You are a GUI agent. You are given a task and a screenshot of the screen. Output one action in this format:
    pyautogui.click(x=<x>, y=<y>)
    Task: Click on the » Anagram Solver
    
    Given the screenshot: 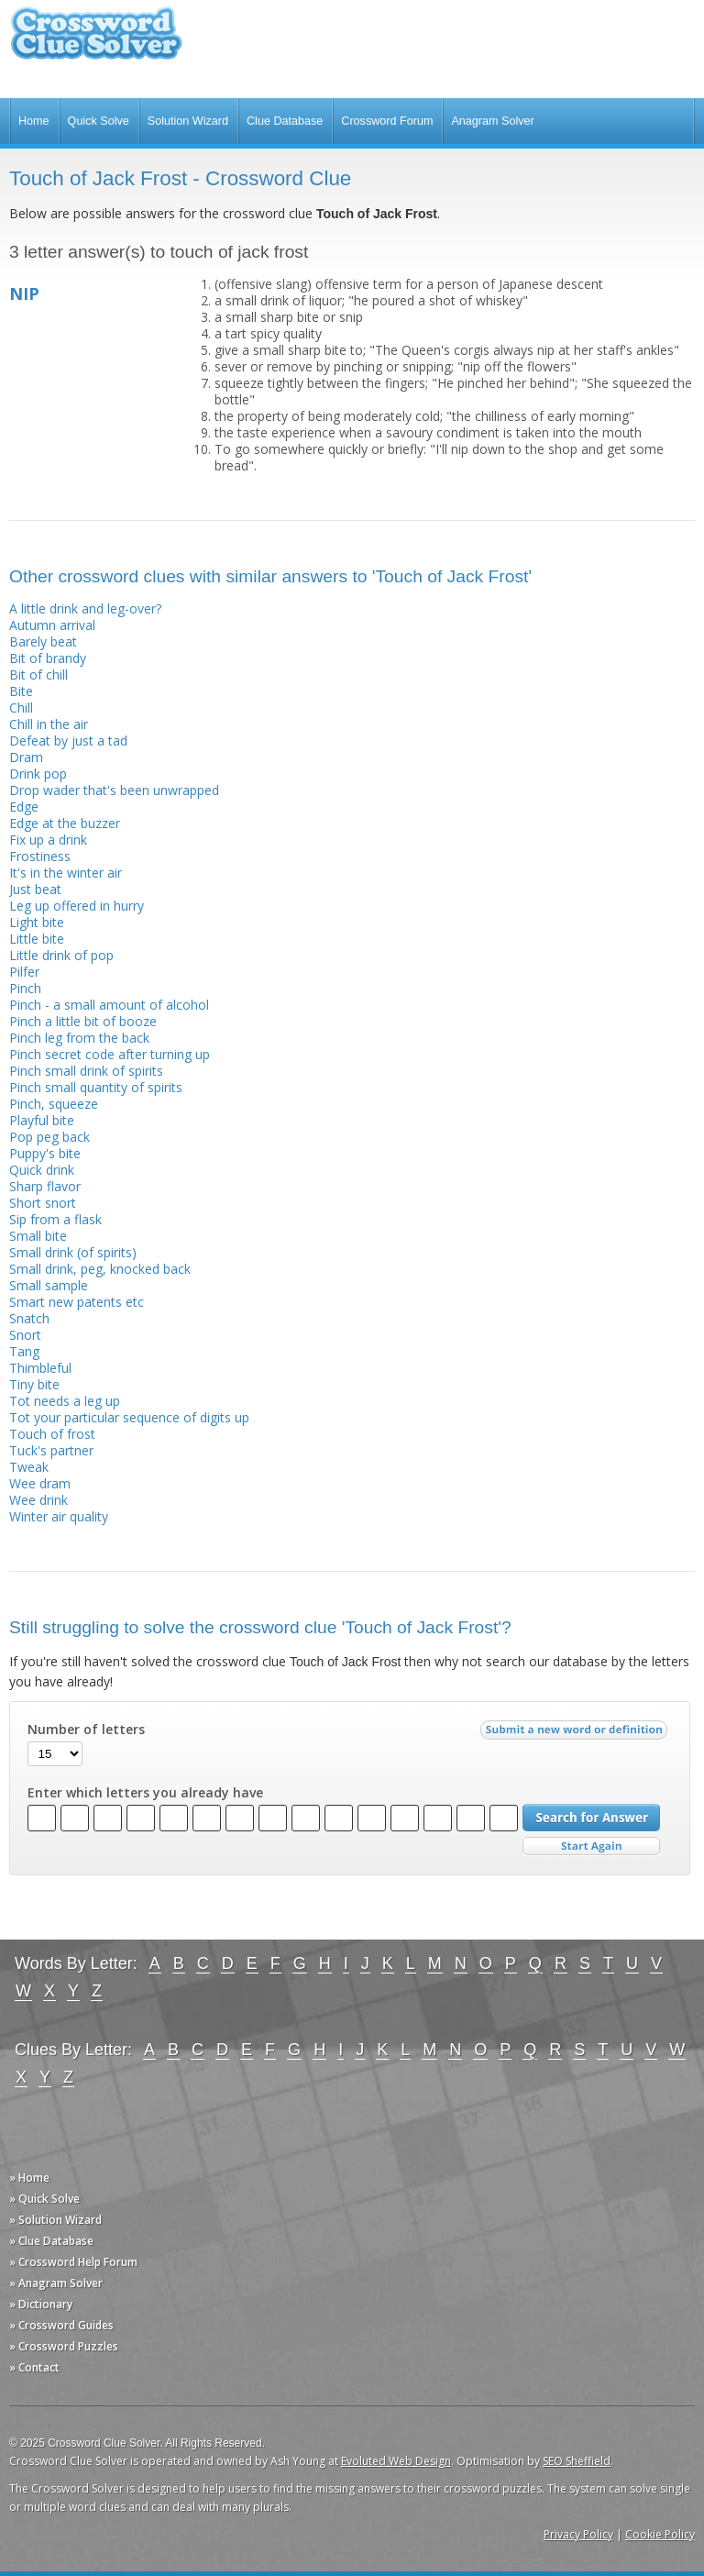 What is the action you would take?
    pyautogui.click(x=56, y=2283)
    